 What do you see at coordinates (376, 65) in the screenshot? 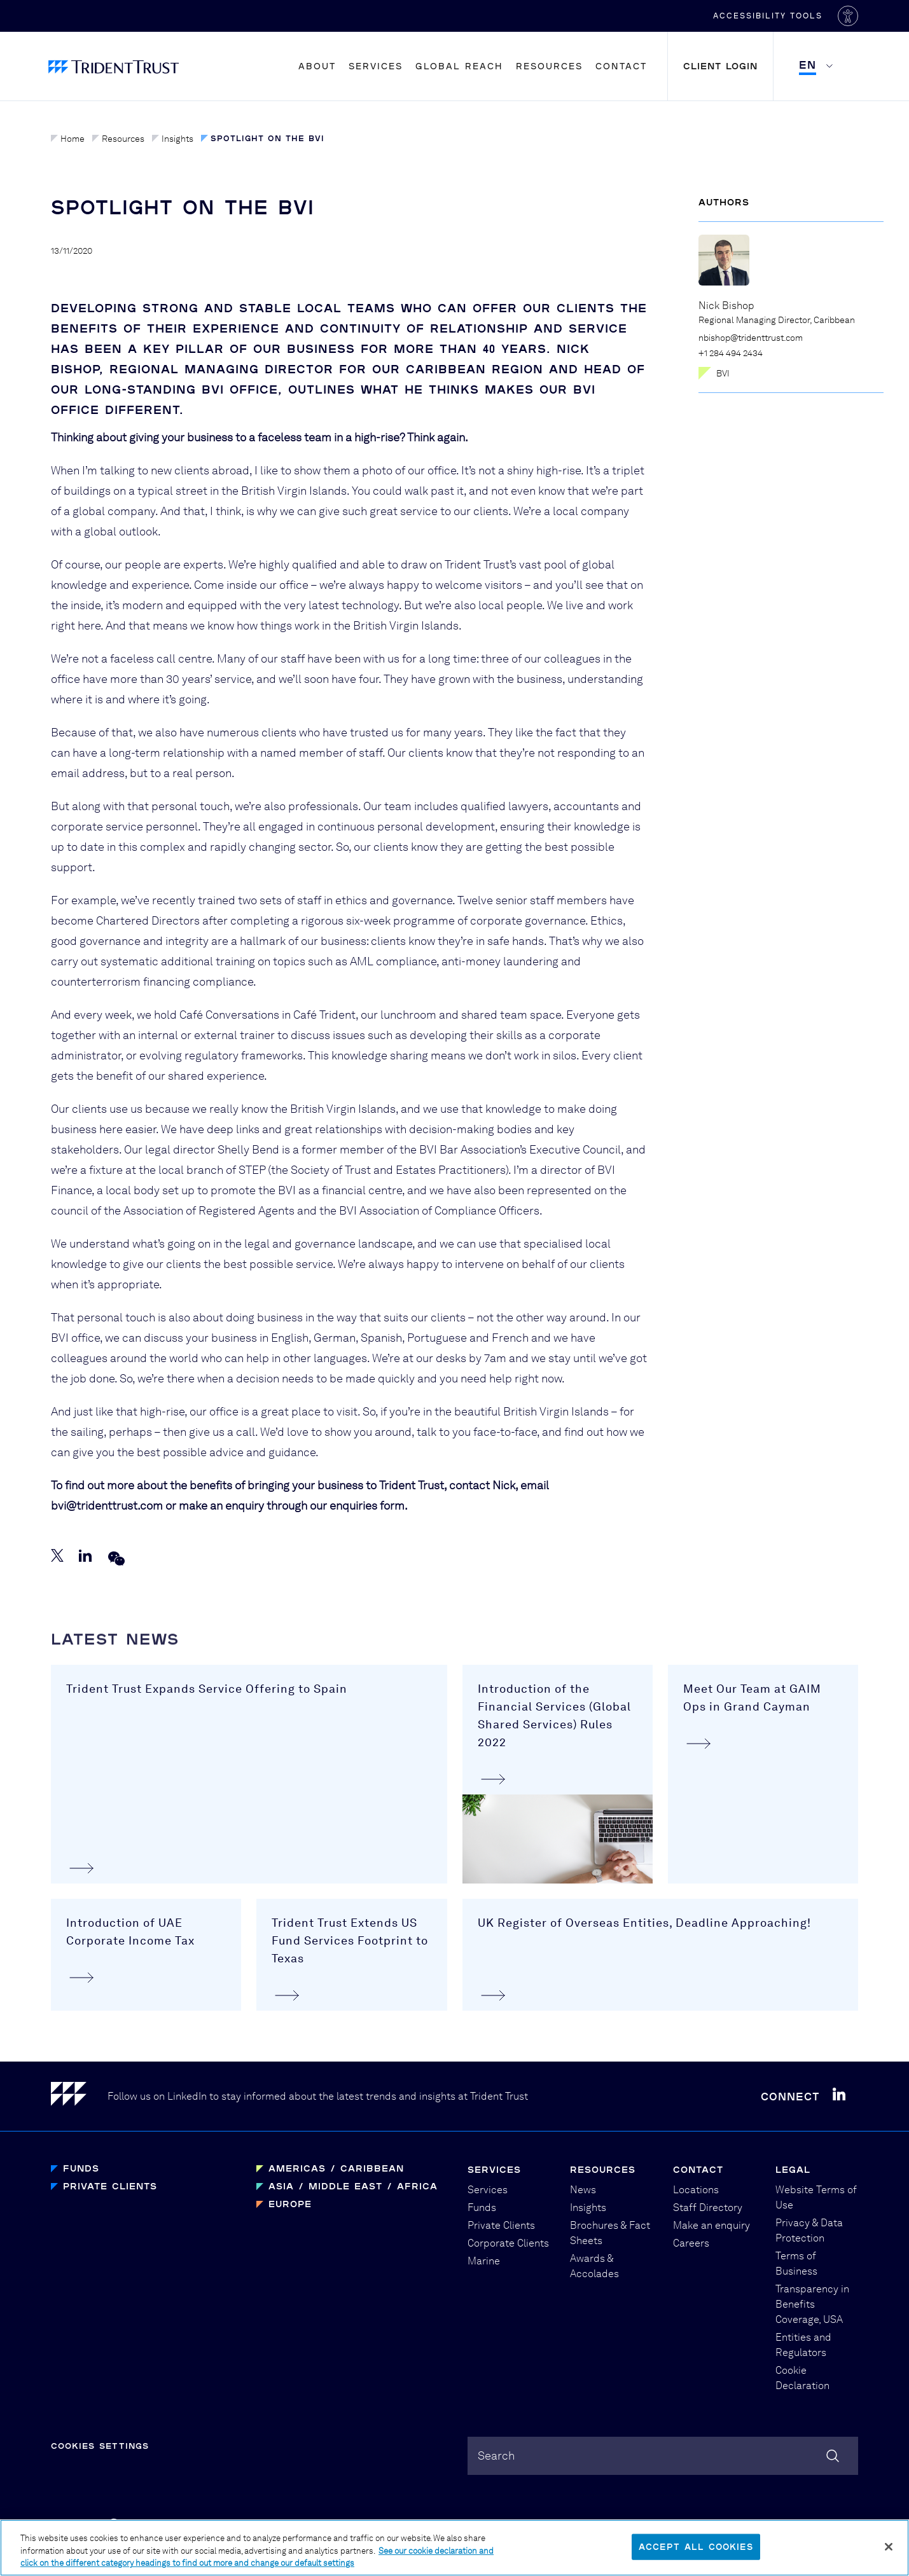
I see `Services` at bounding box center [376, 65].